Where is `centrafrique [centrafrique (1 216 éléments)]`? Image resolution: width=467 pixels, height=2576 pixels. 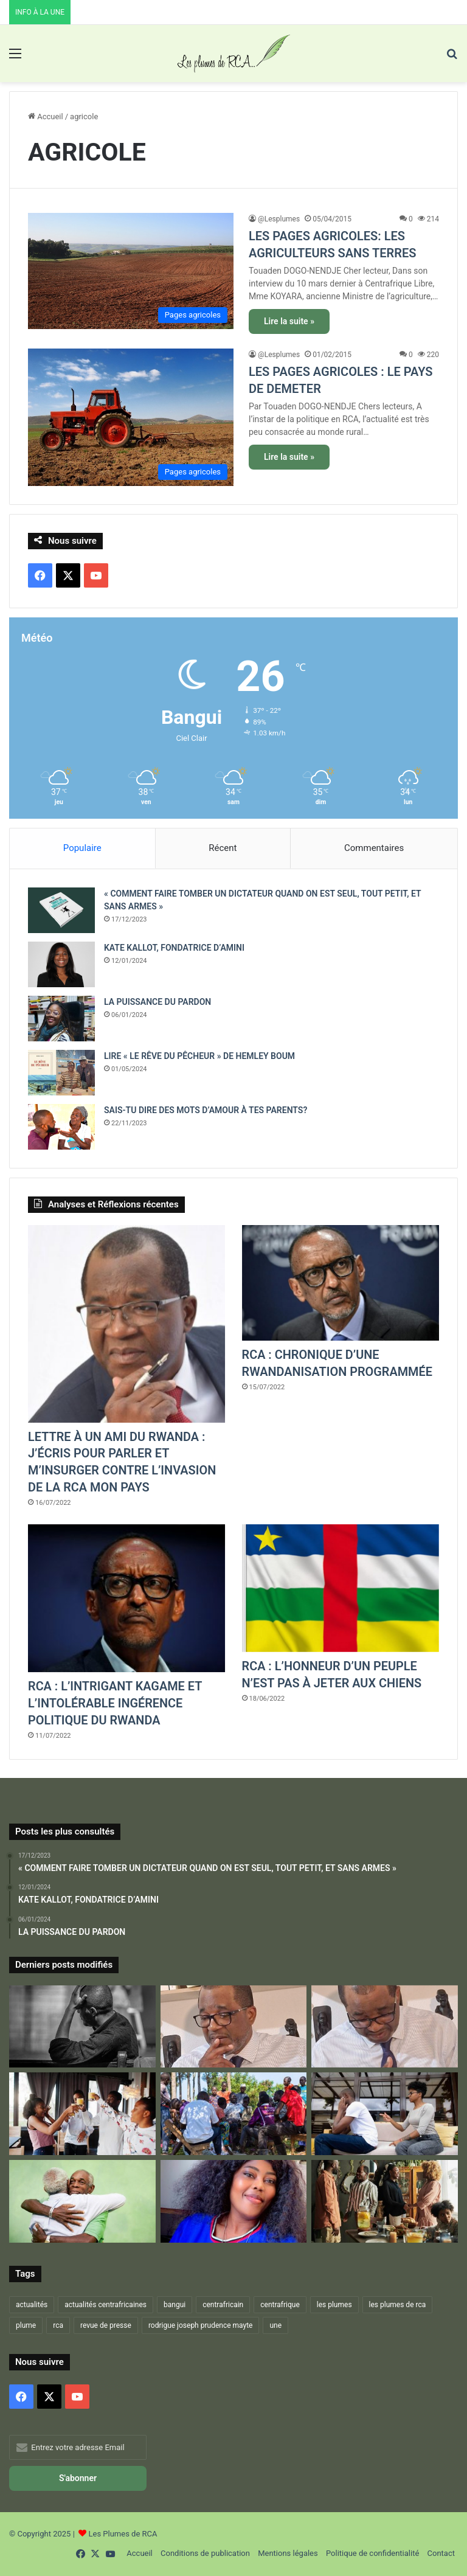 centrafrique [centrafrique (1 216 éléments)] is located at coordinates (280, 2305).